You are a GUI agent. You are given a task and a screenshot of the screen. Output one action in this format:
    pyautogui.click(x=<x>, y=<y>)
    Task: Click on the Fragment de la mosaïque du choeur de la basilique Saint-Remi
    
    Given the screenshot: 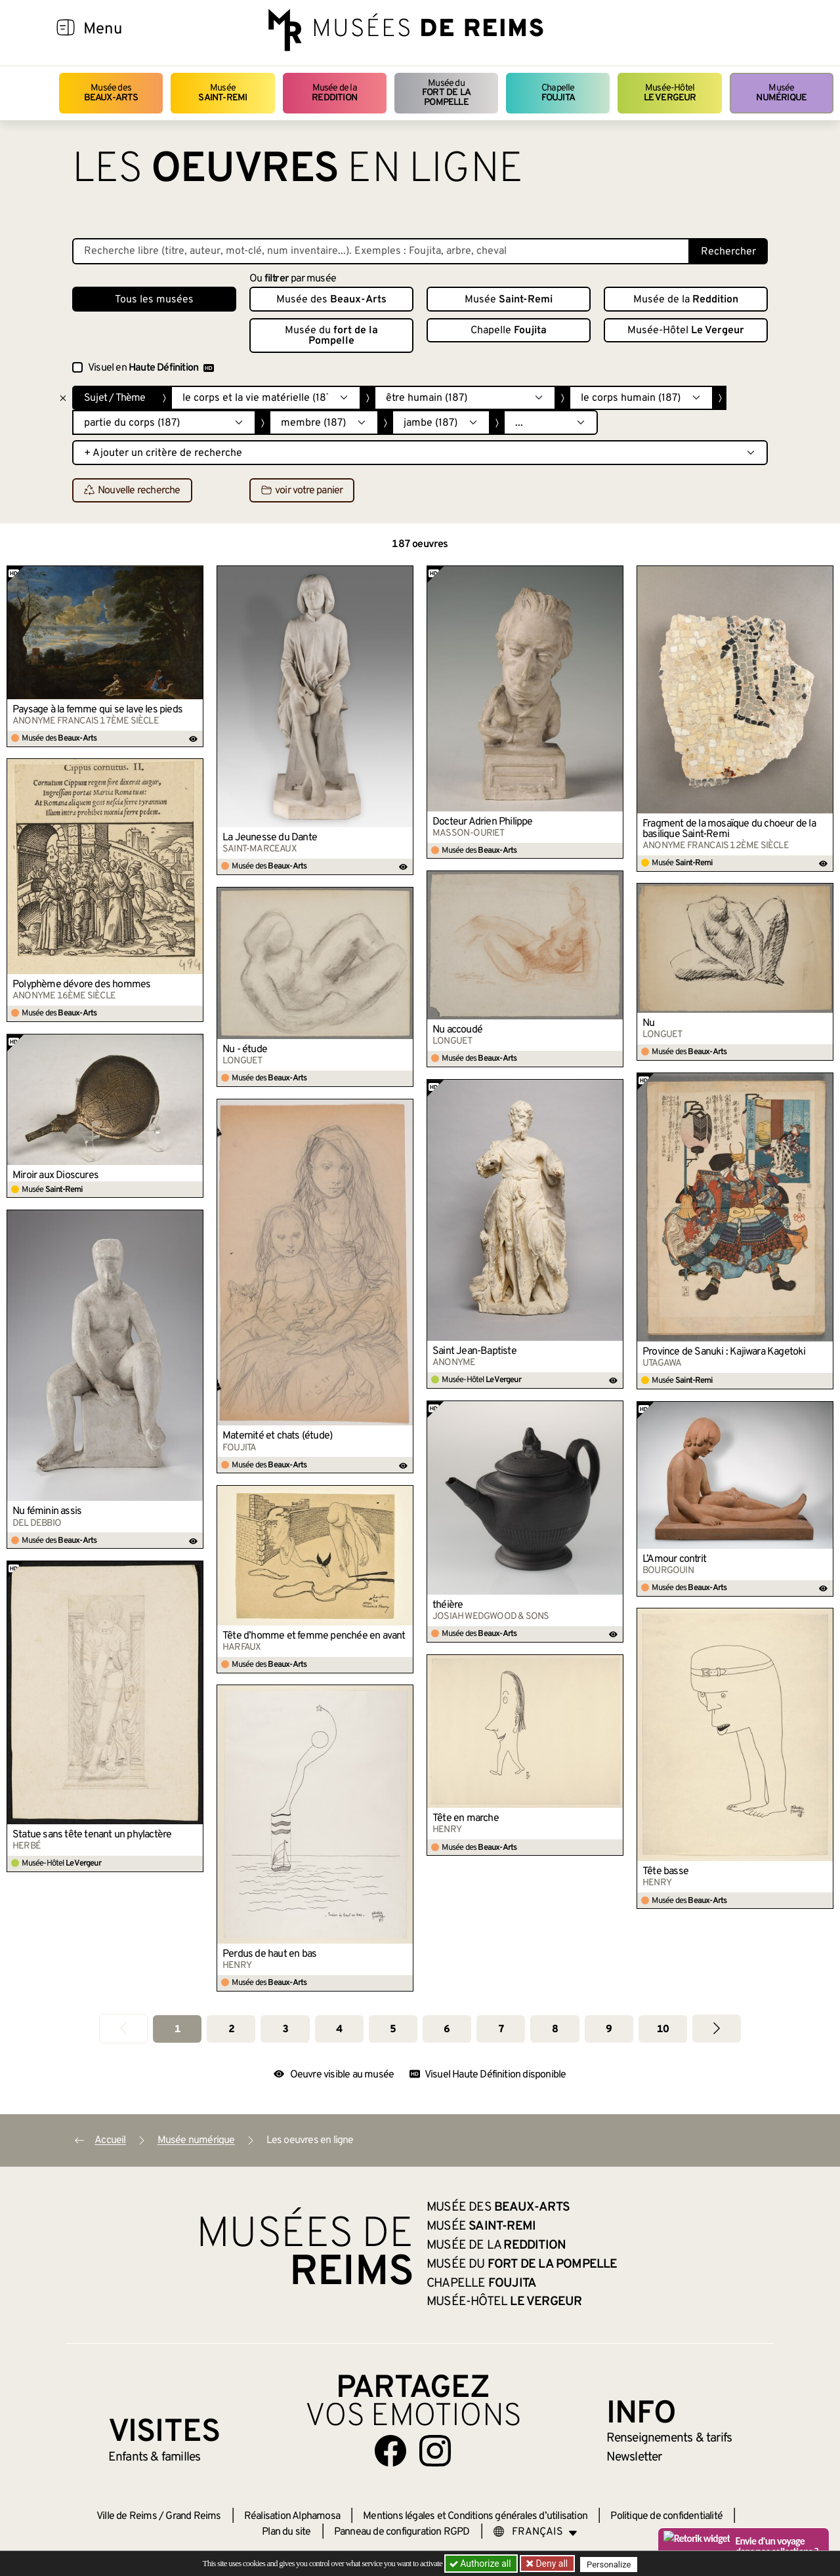 What is the action you would take?
    pyautogui.click(x=729, y=829)
    